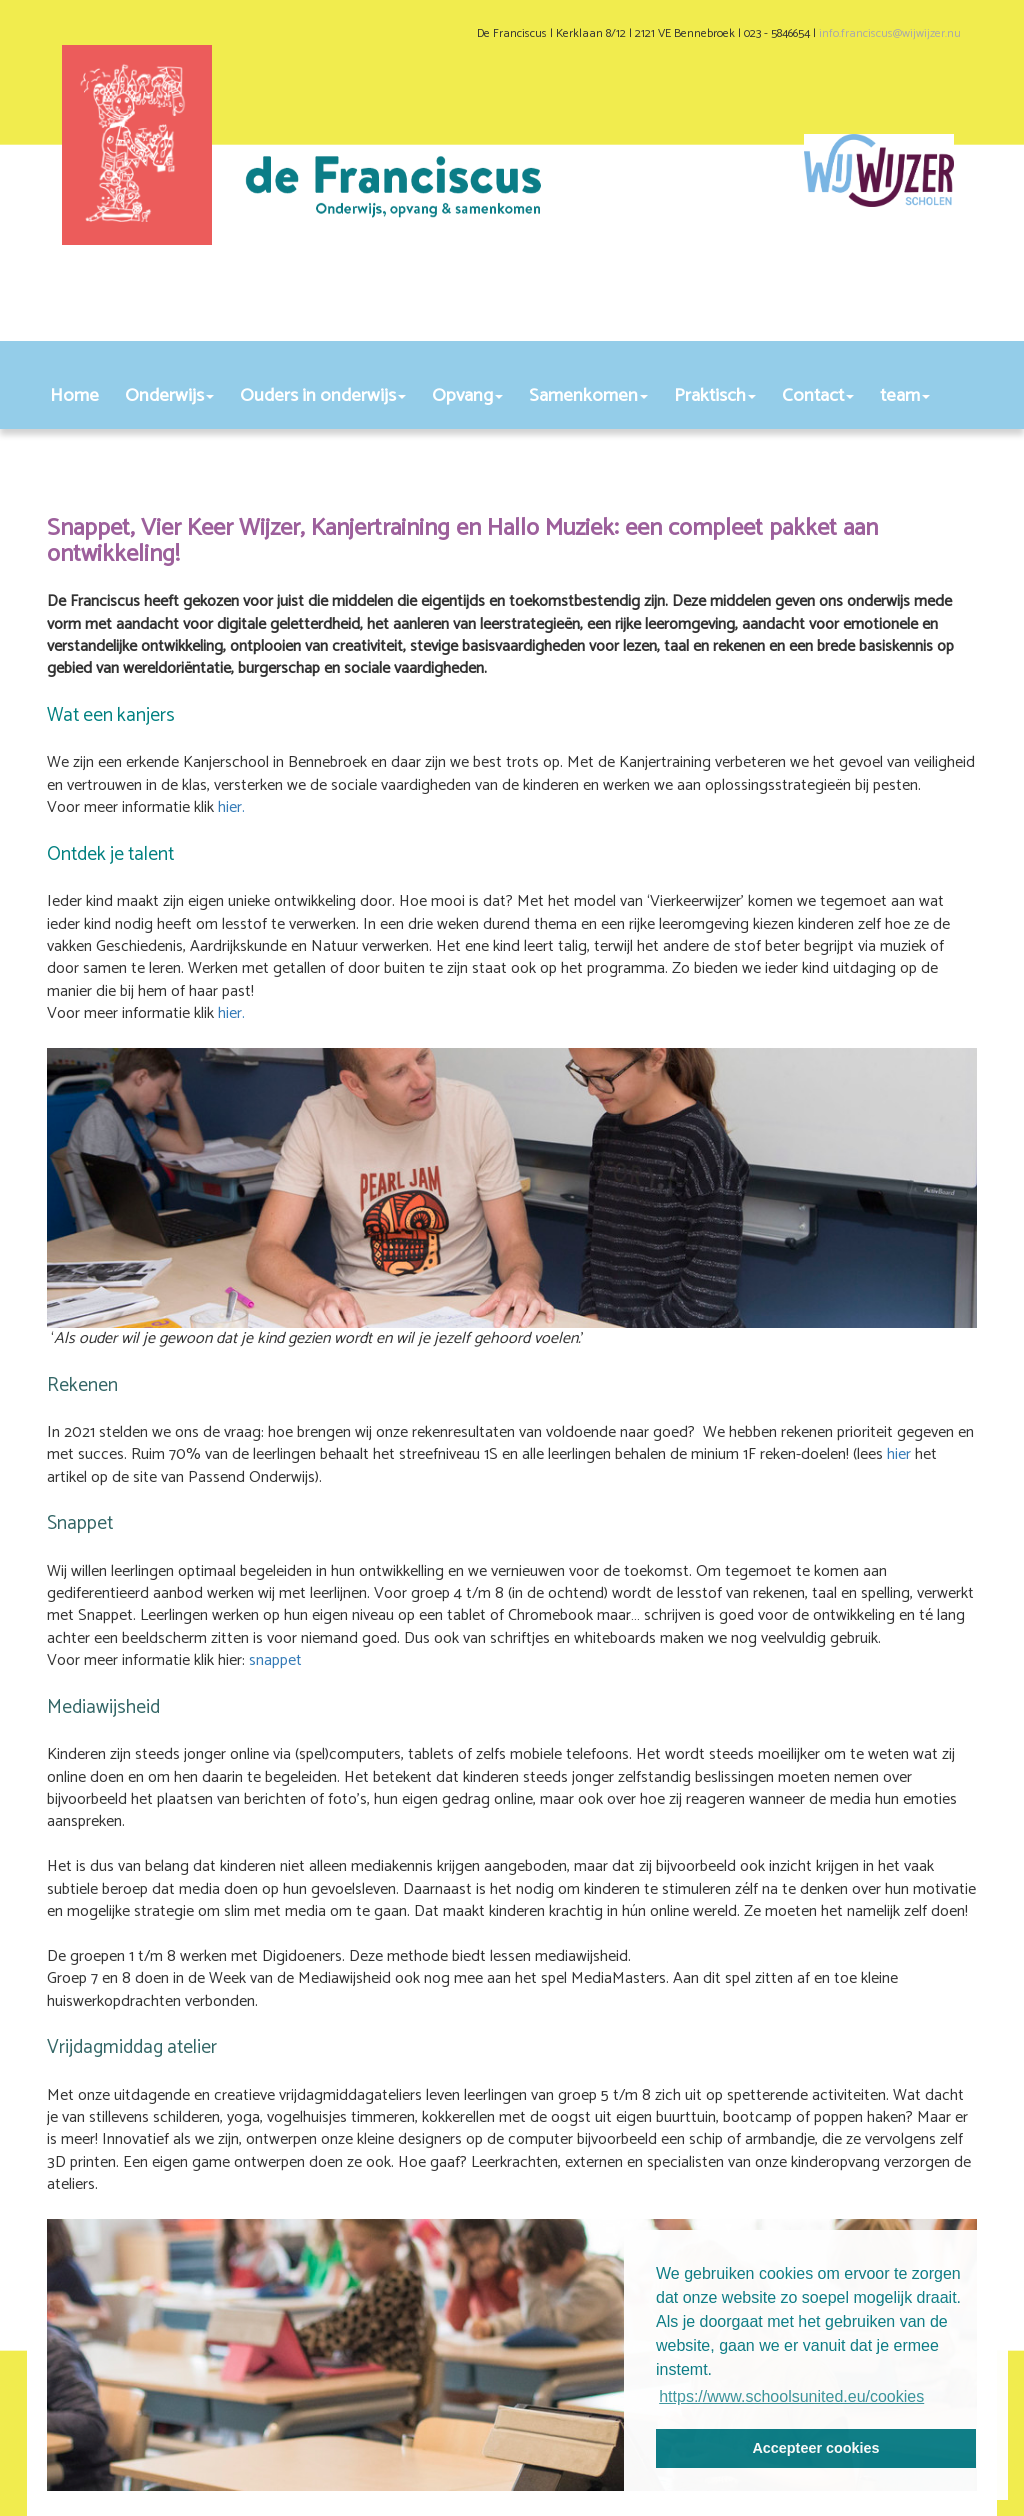 This screenshot has width=1024, height=2516. Describe the element at coordinates (818, 396) in the screenshot. I see `Contact` at that location.